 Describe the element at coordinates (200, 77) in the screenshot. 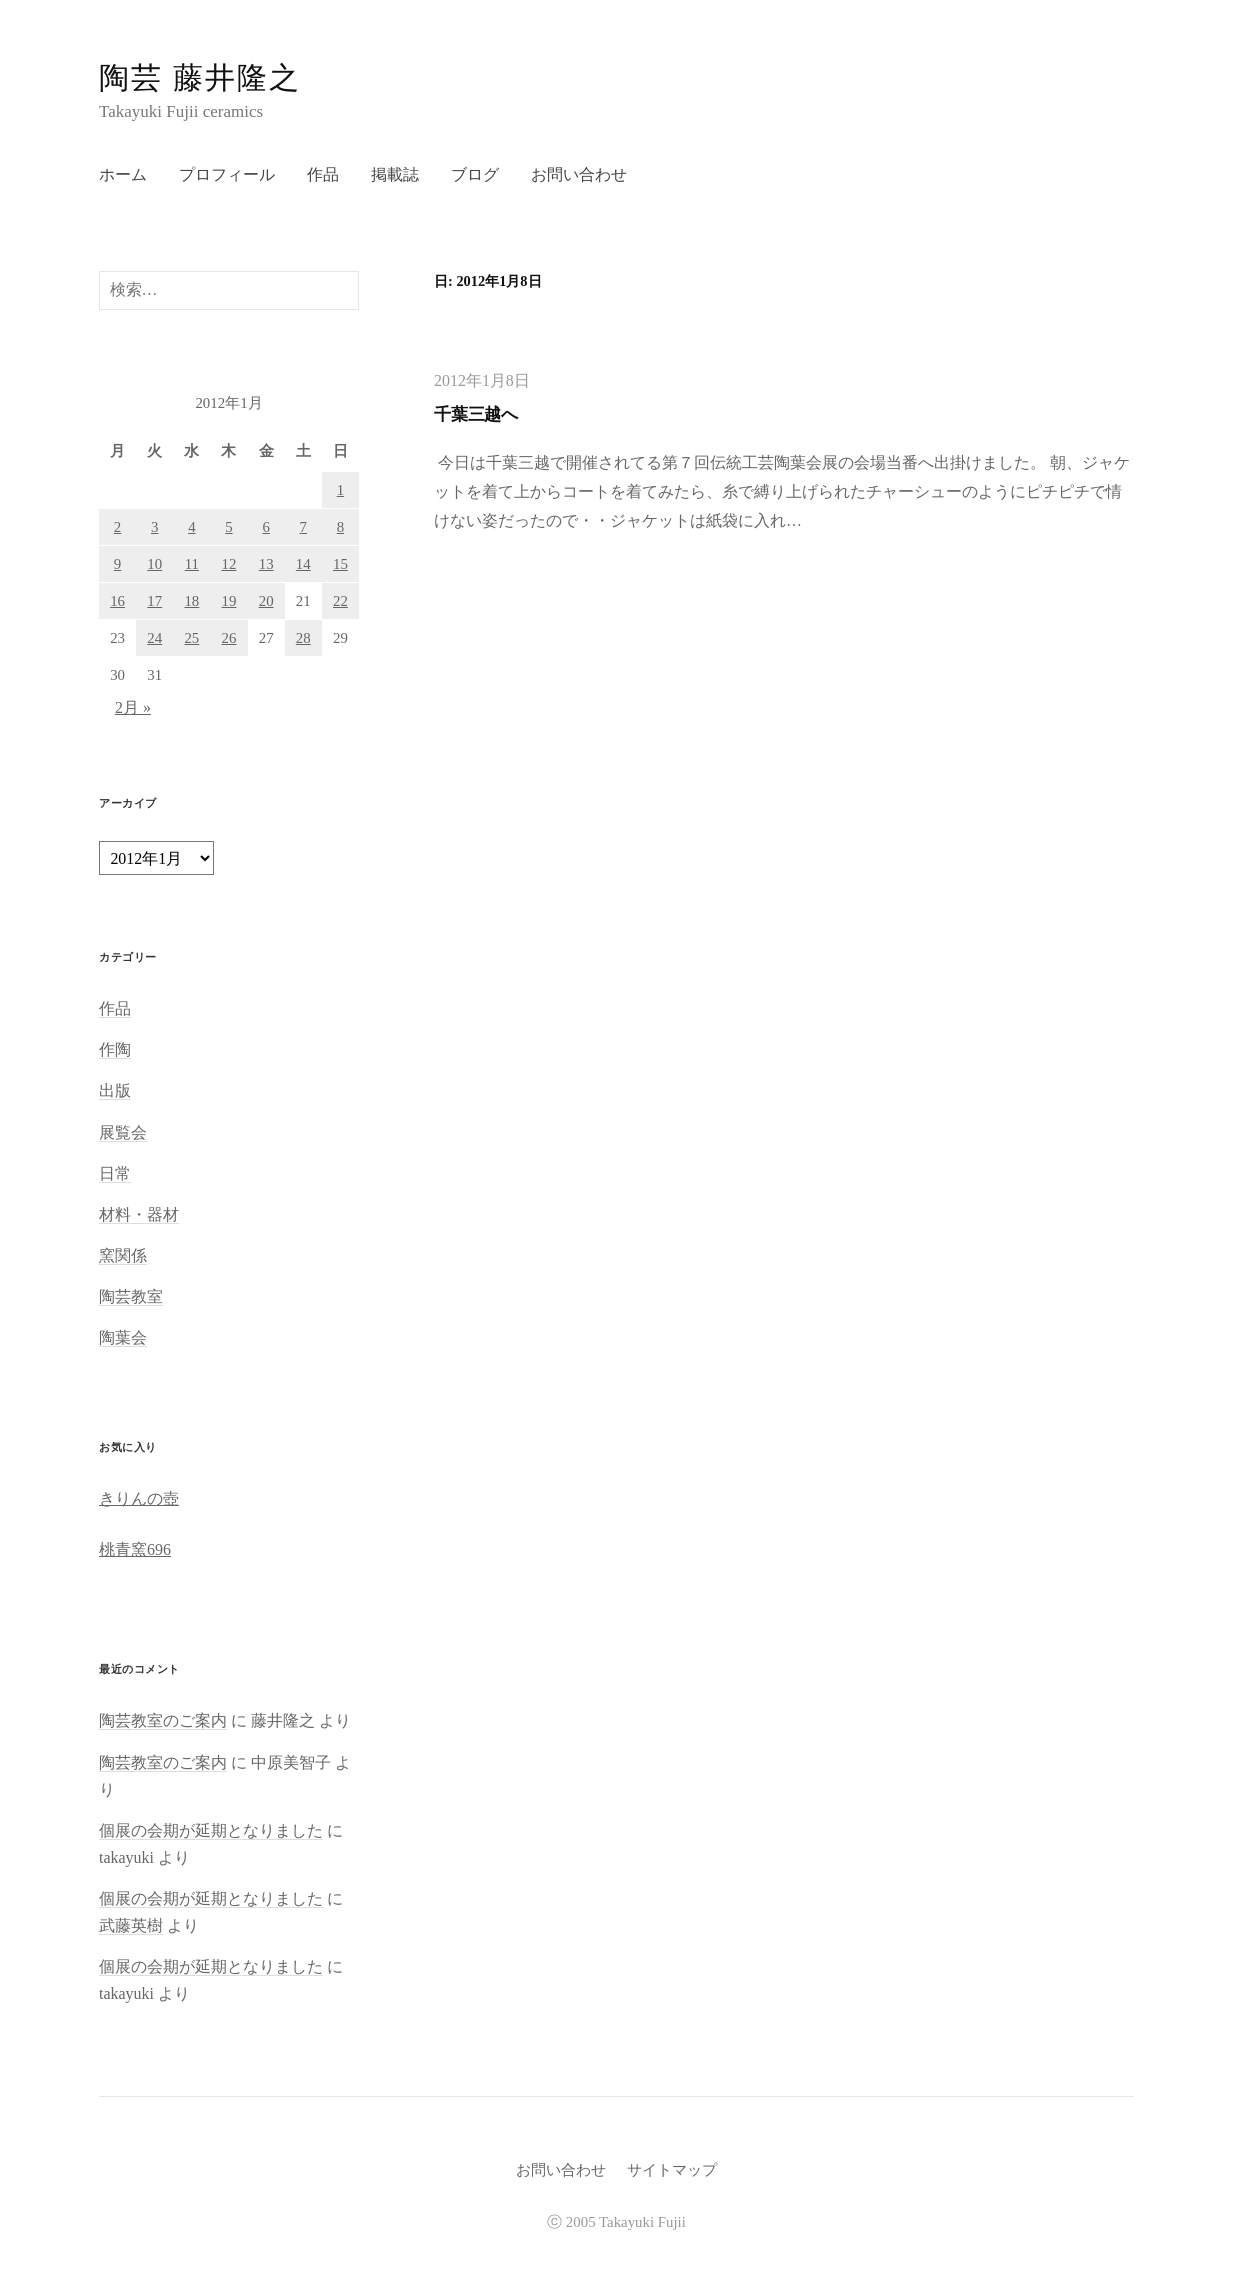

I see `陶芸 藤井隆之` at that location.